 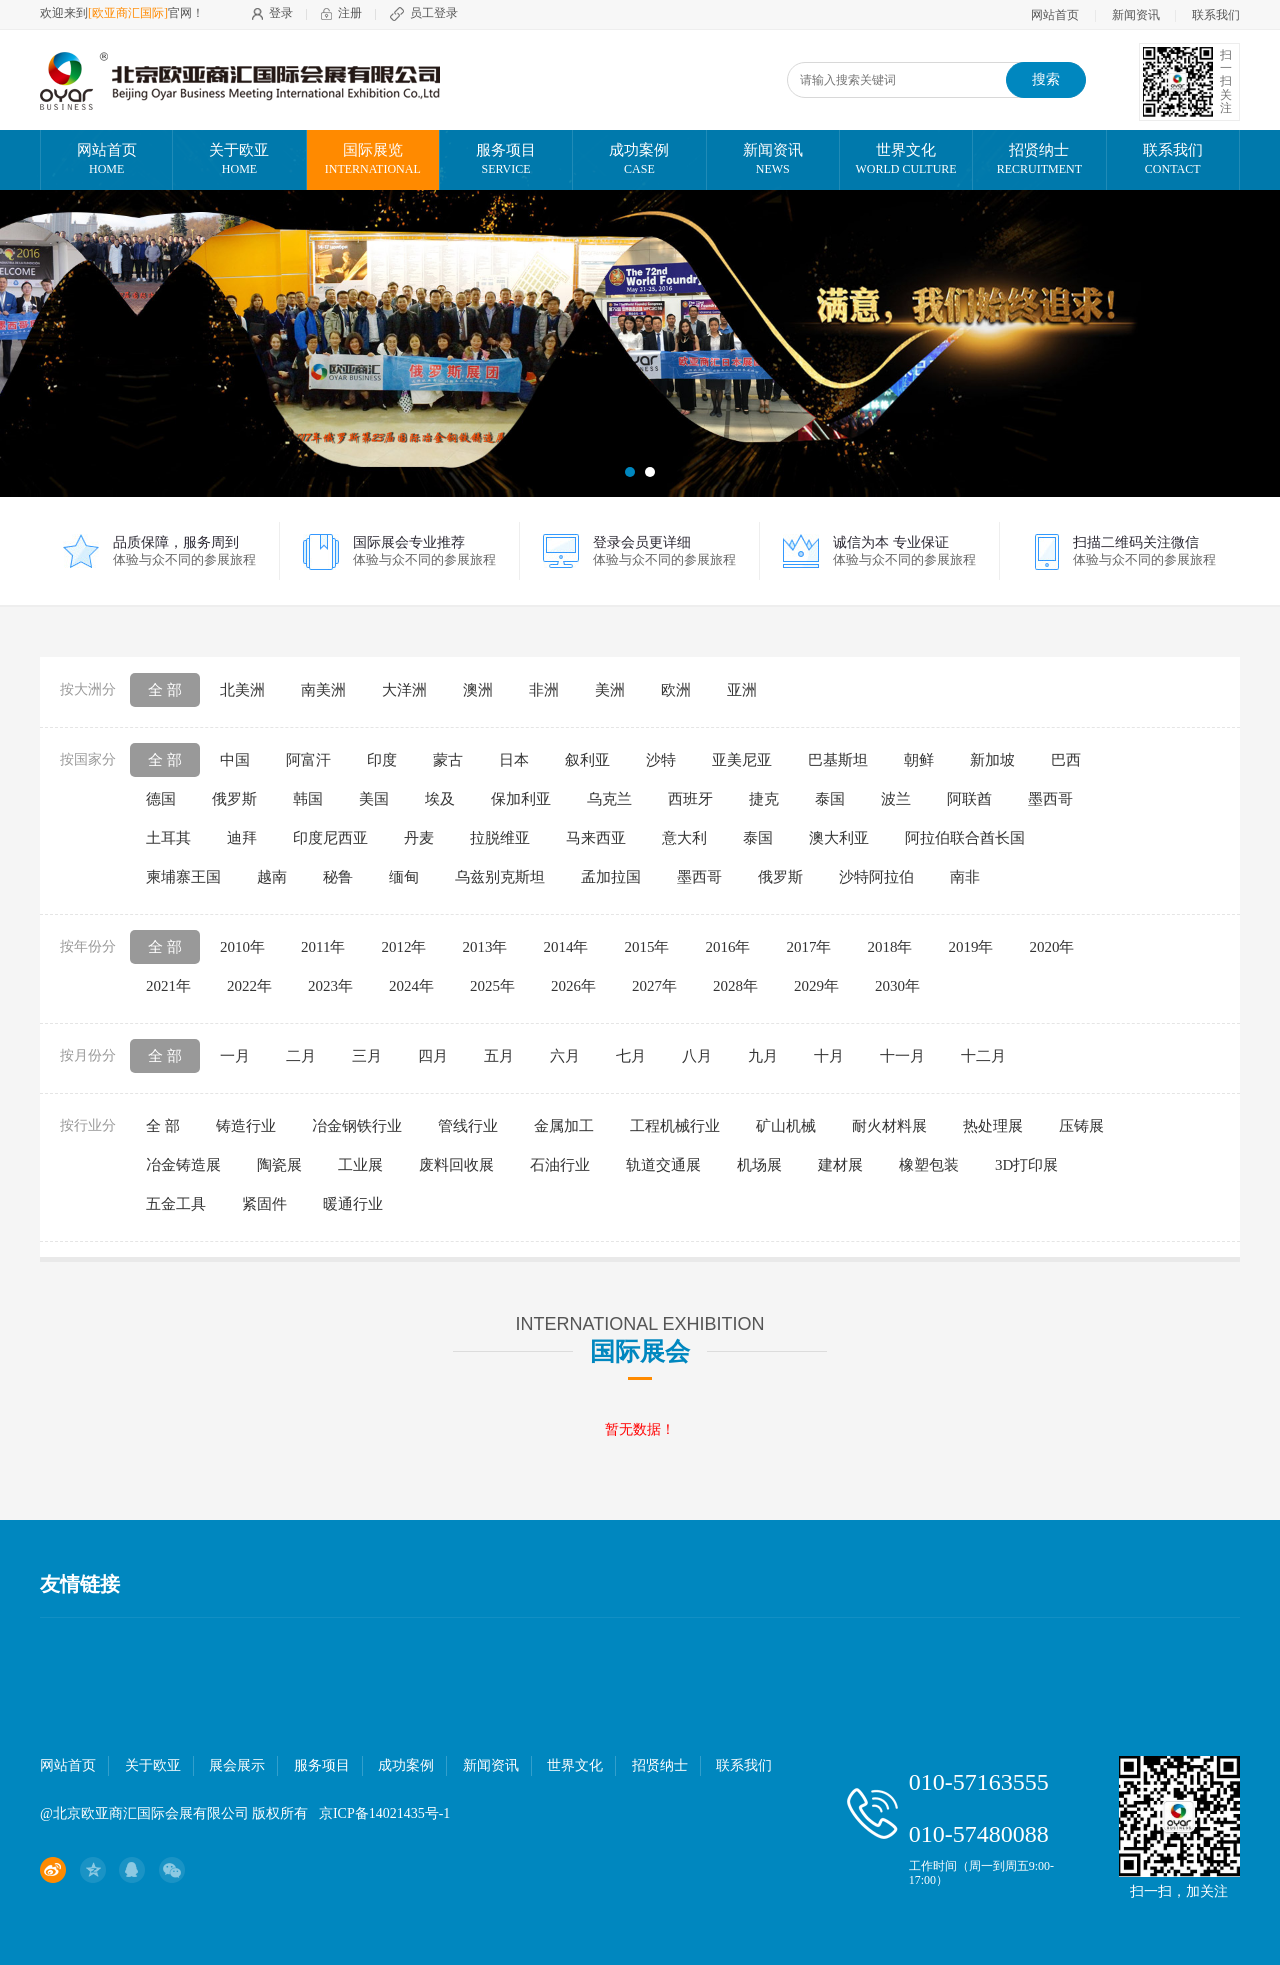 What do you see at coordinates (1066, 760) in the screenshot?
I see `巴西` at bounding box center [1066, 760].